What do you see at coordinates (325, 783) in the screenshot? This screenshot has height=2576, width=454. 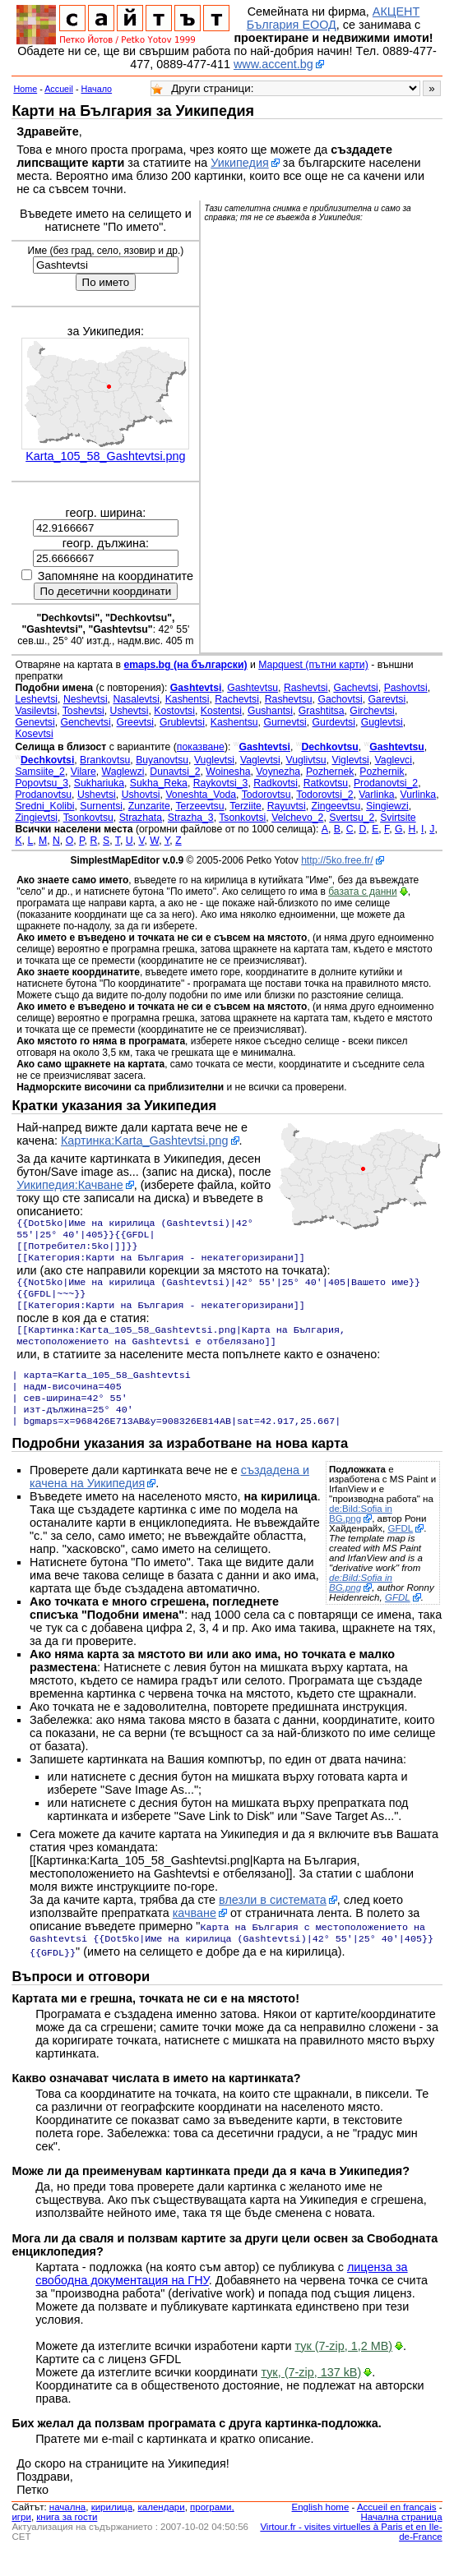 I see `Ratkovtsu` at bounding box center [325, 783].